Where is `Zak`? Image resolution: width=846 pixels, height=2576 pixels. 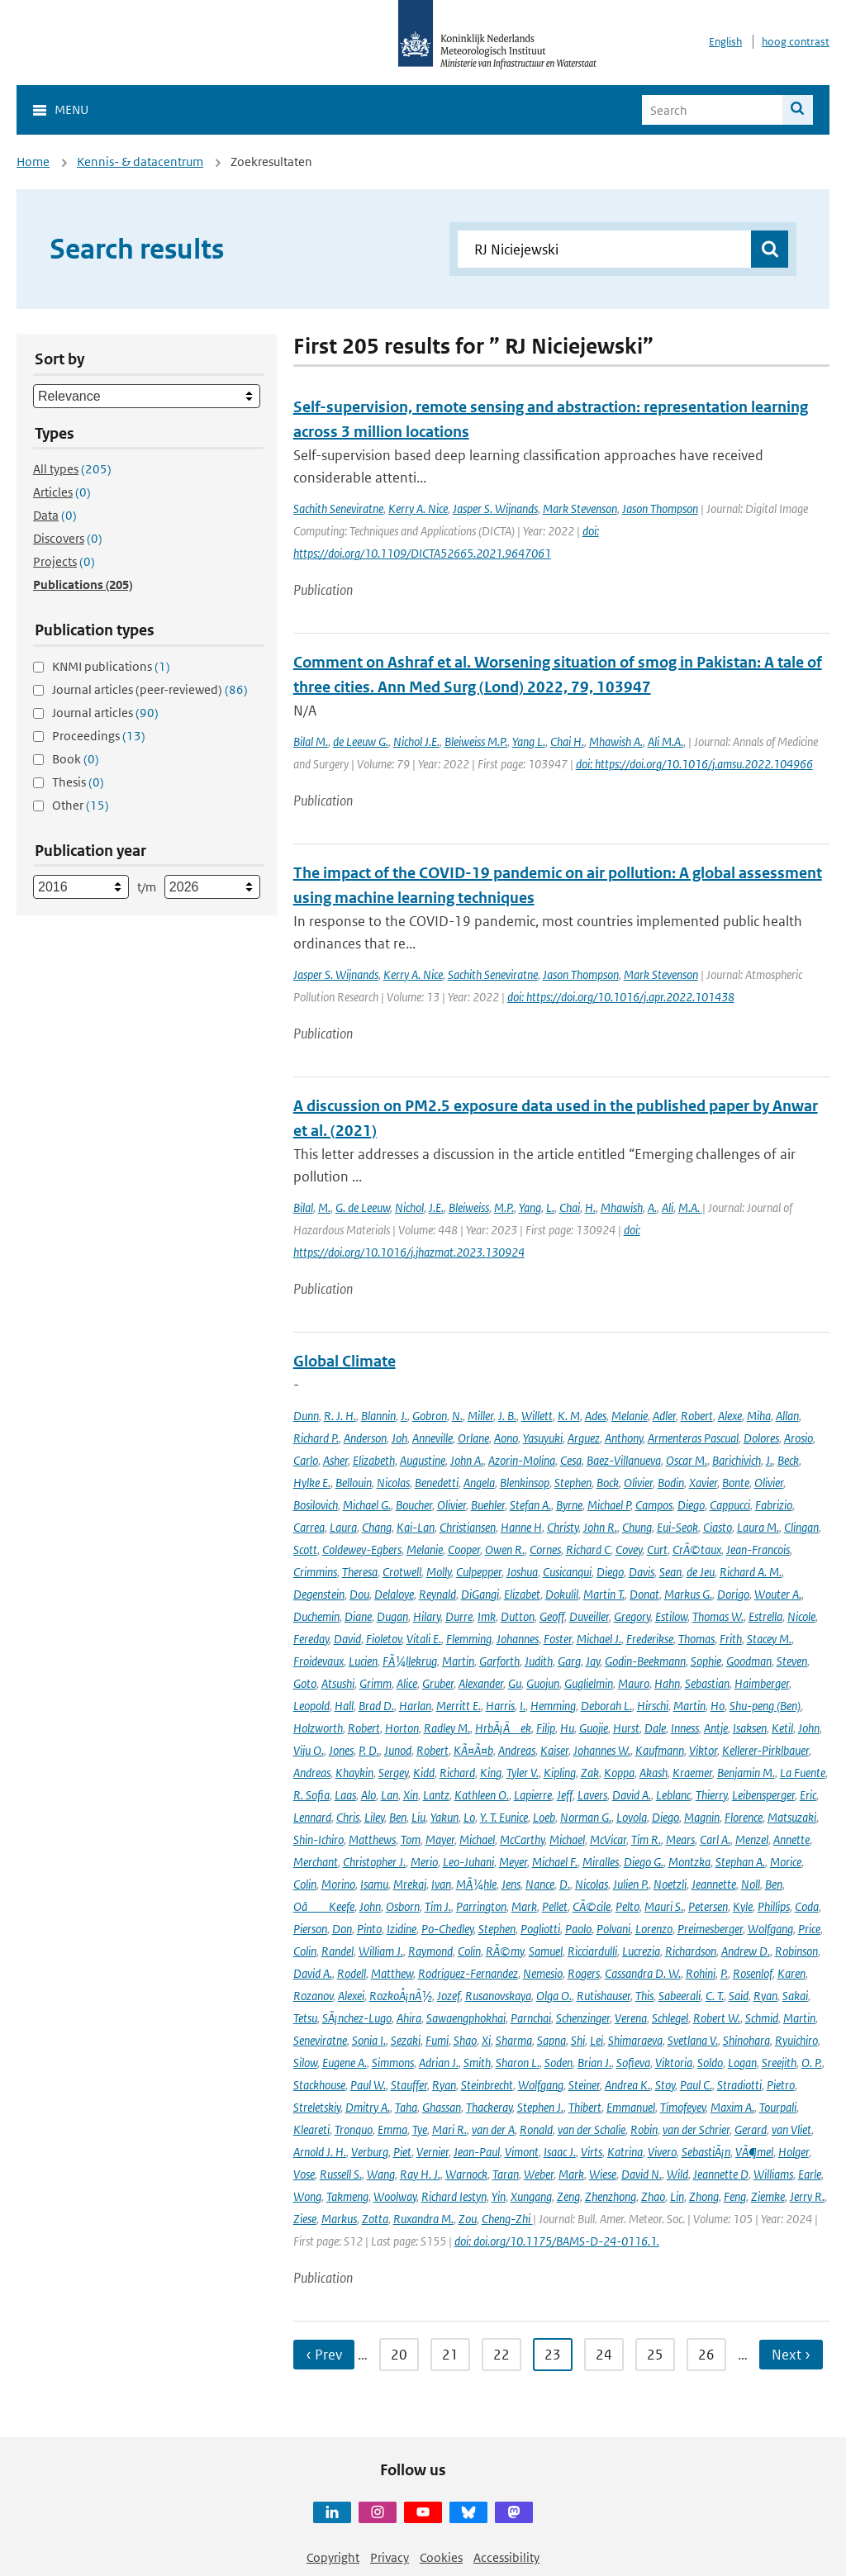 Zak is located at coordinates (590, 1772).